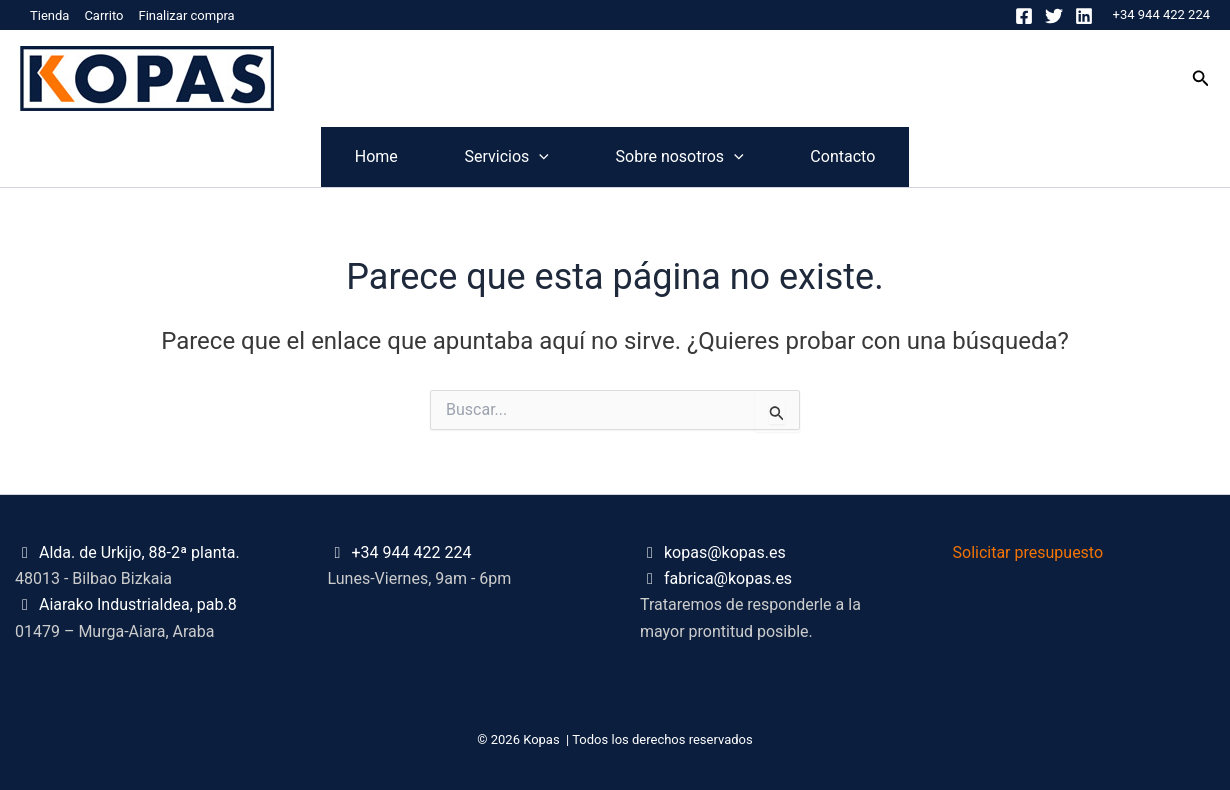 This screenshot has width=1230, height=790. What do you see at coordinates (706, 157) in the screenshot?
I see `Sobre nosotros` at bounding box center [706, 157].